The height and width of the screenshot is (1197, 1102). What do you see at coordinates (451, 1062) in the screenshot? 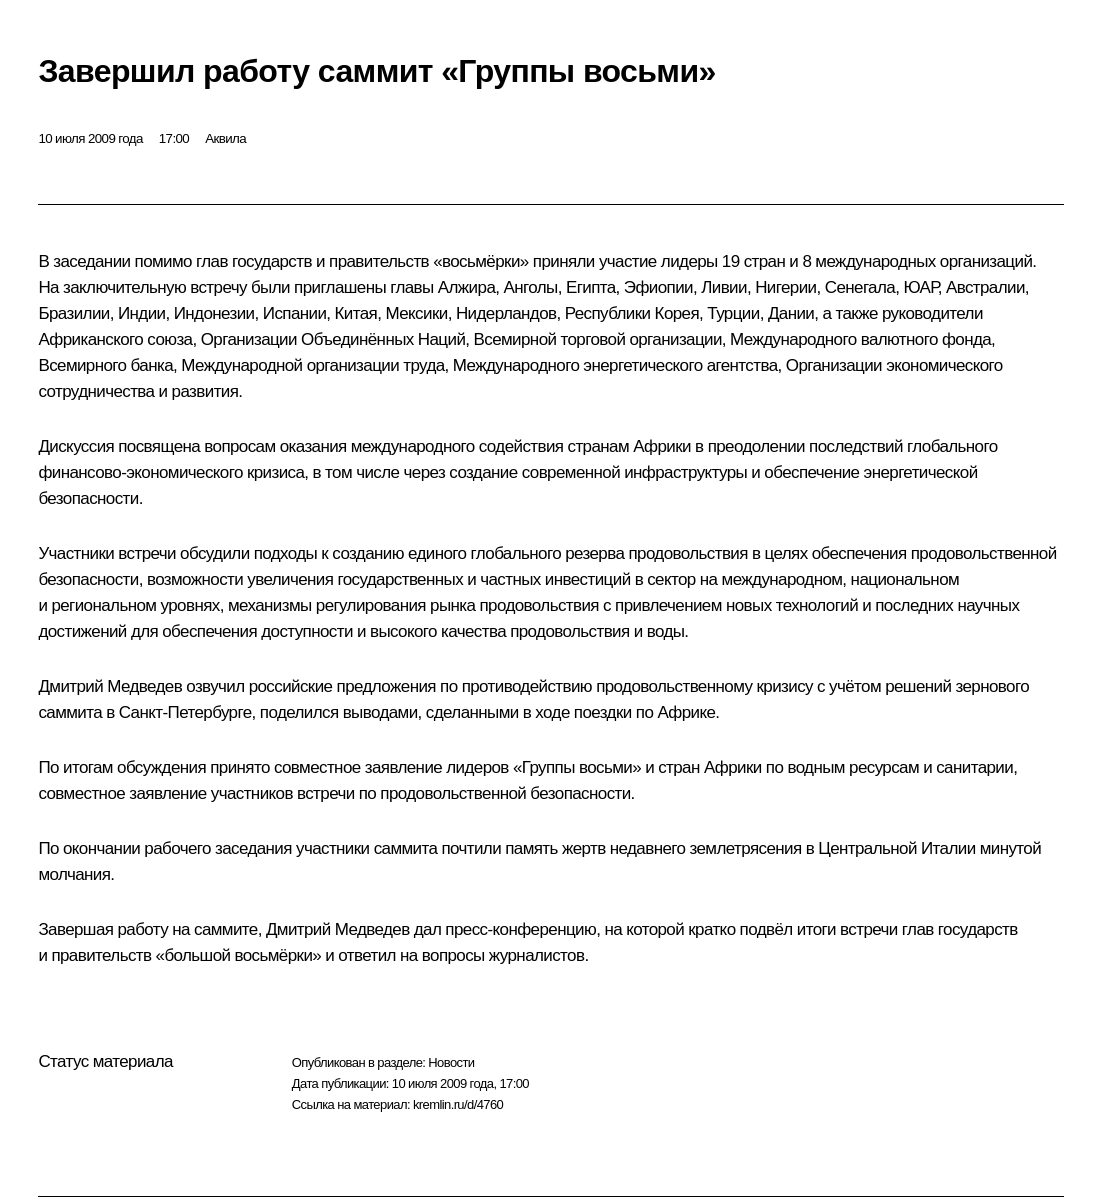
I see `Новости` at bounding box center [451, 1062].